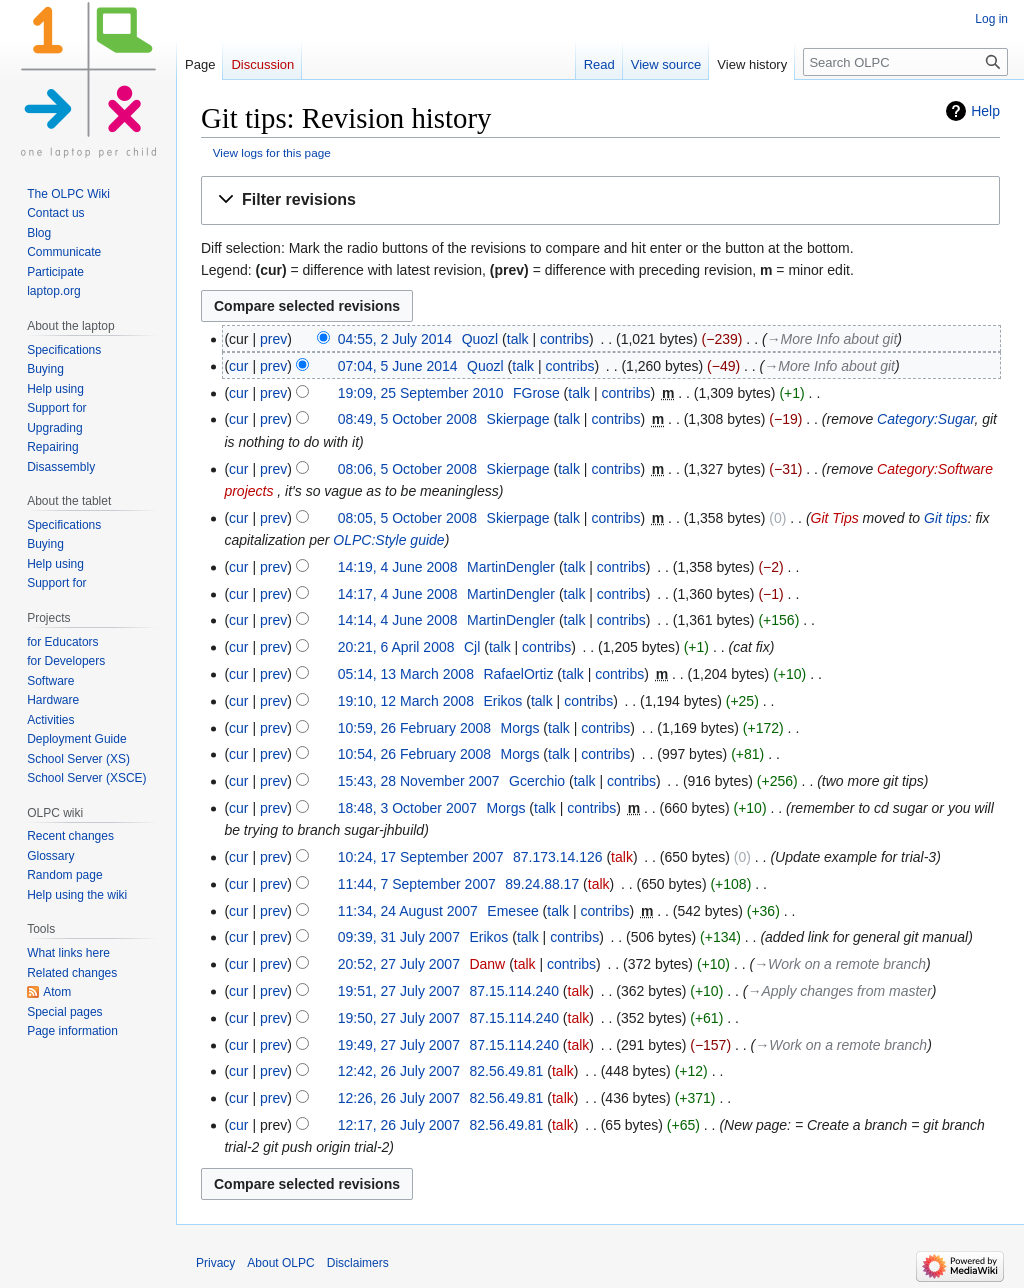  What do you see at coordinates (399, 1071) in the screenshot?
I see `12:42, 26 July 2007` at bounding box center [399, 1071].